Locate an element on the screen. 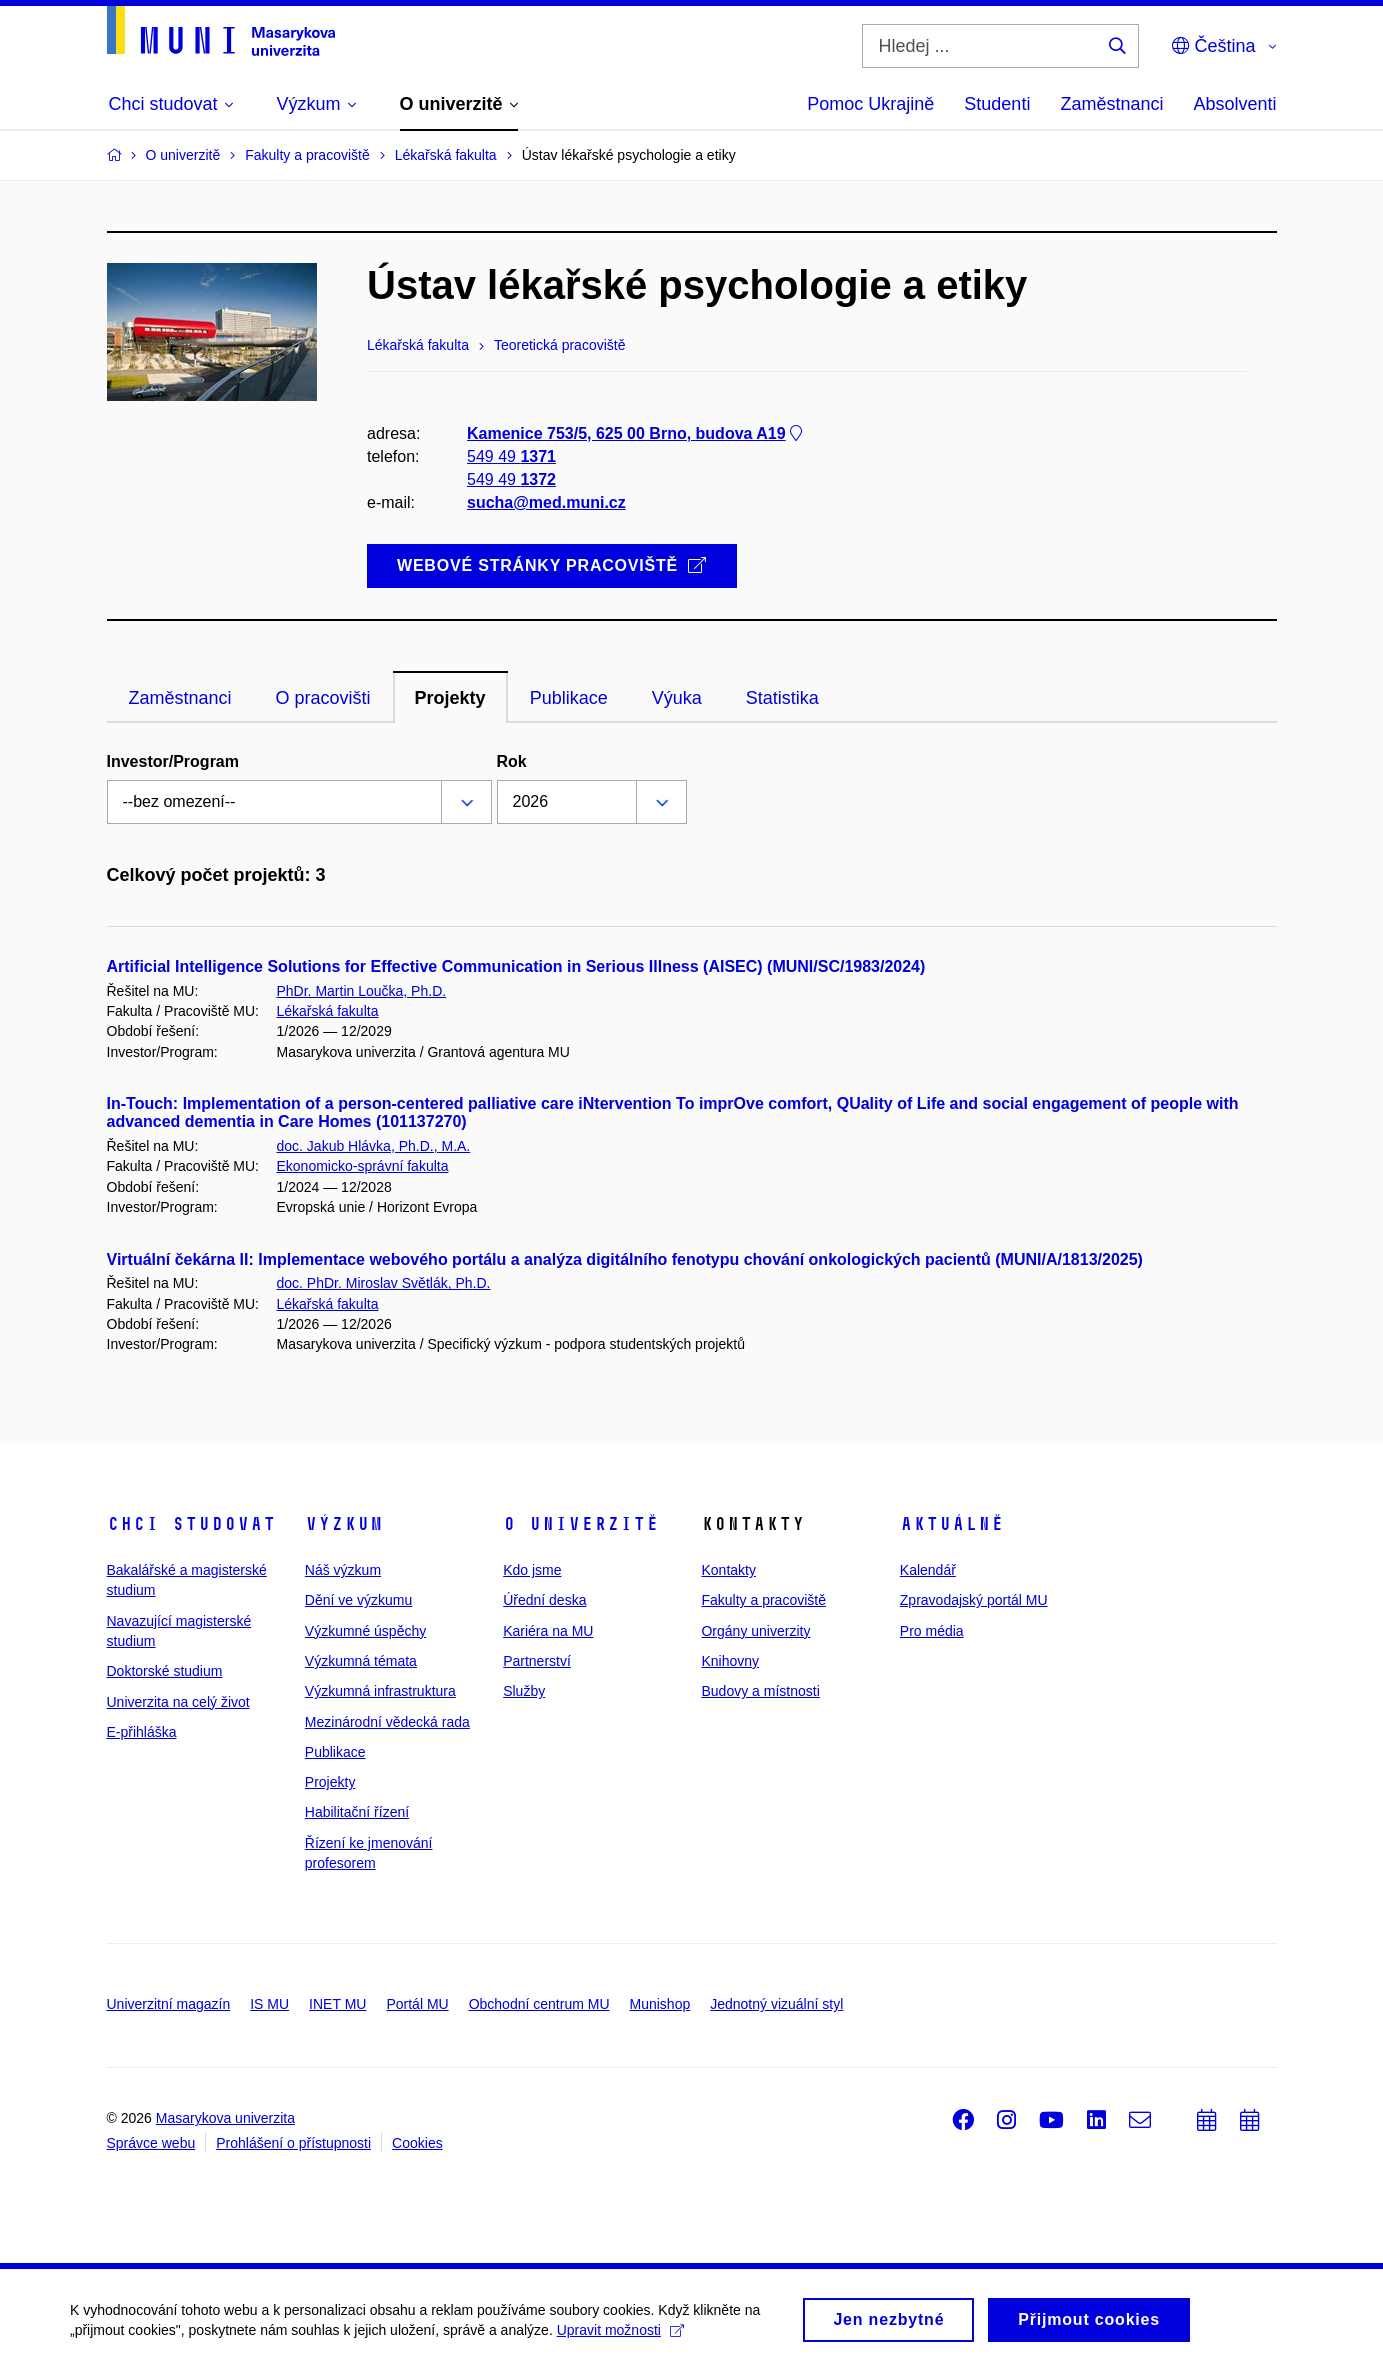 The height and width of the screenshot is (2370, 1383). Správce webu is located at coordinates (151, 2143).